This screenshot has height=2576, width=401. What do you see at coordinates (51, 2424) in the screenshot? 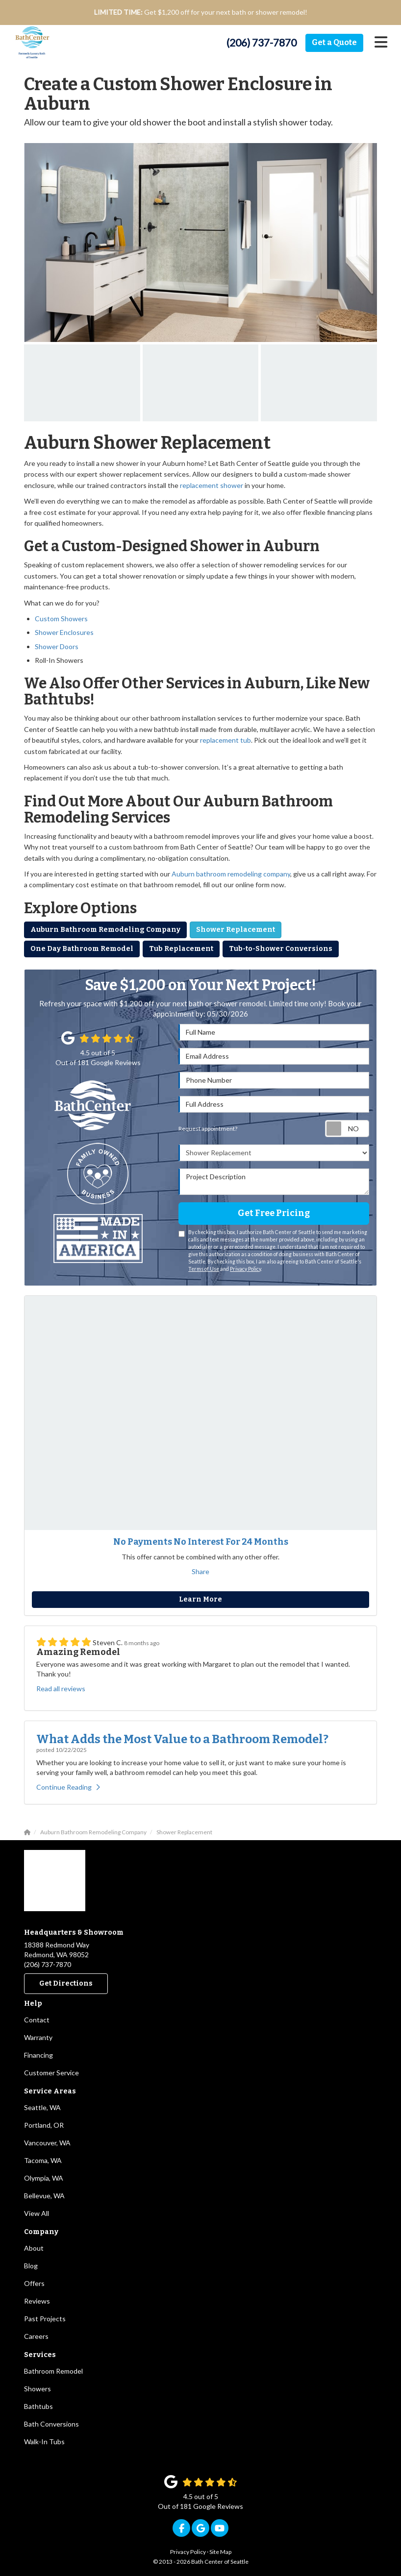
I see `Bath Conversions` at bounding box center [51, 2424].